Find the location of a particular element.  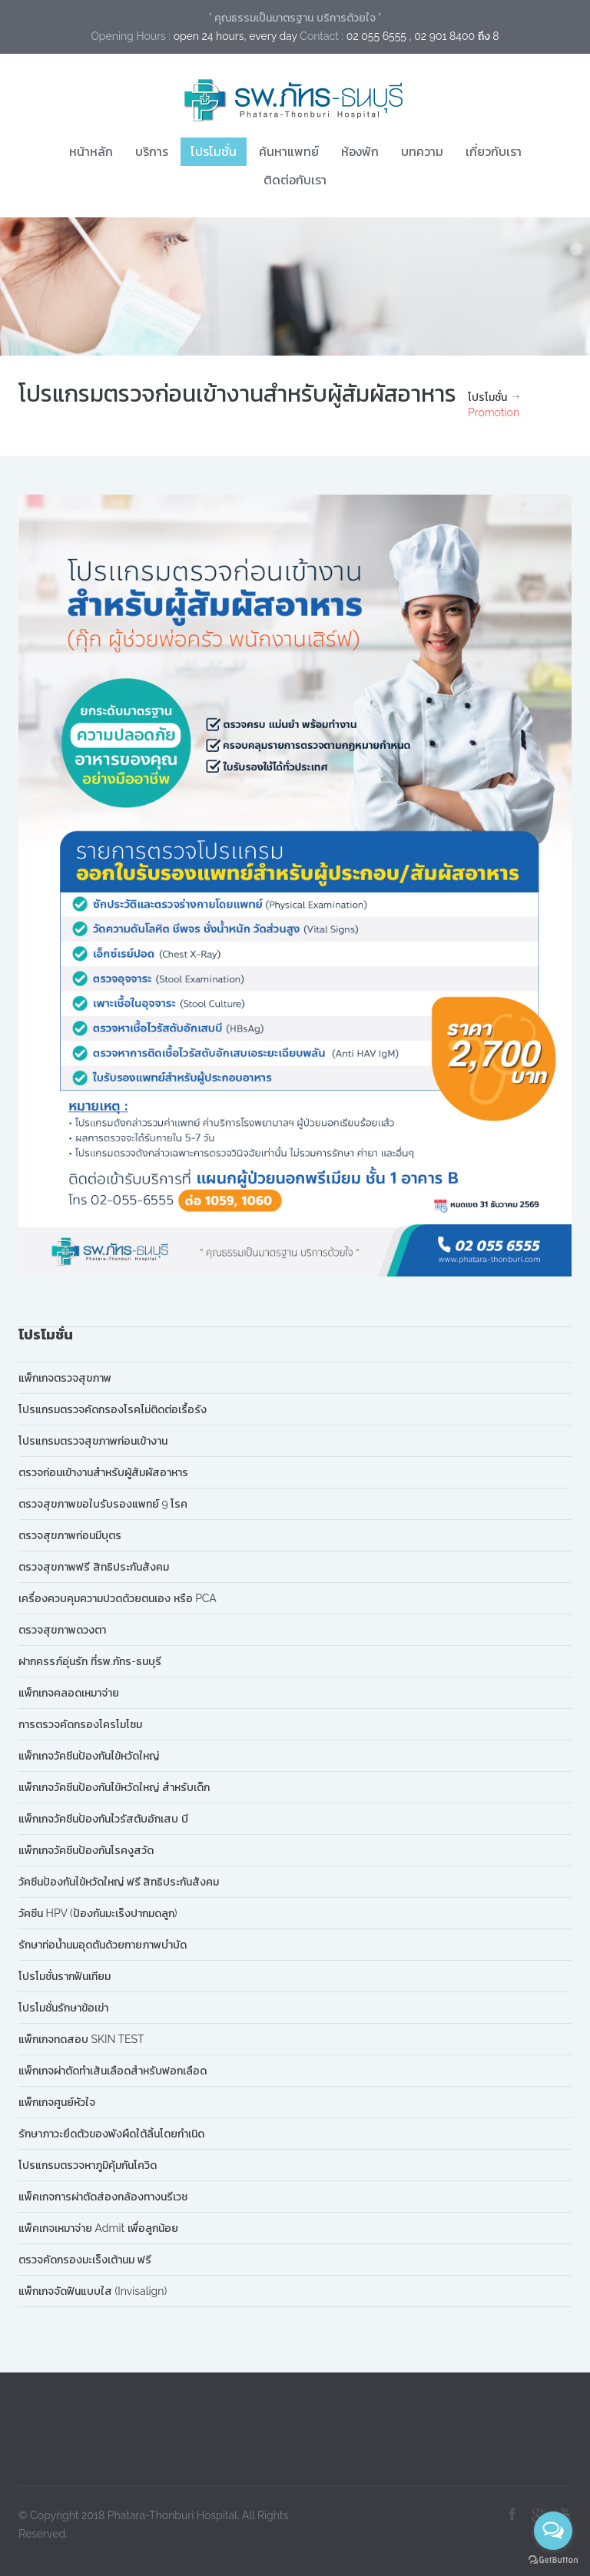

แพ็กเกจวัคซีนป้องกันไวรัสตับอักเสบ บี is located at coordinates (103, 1819).